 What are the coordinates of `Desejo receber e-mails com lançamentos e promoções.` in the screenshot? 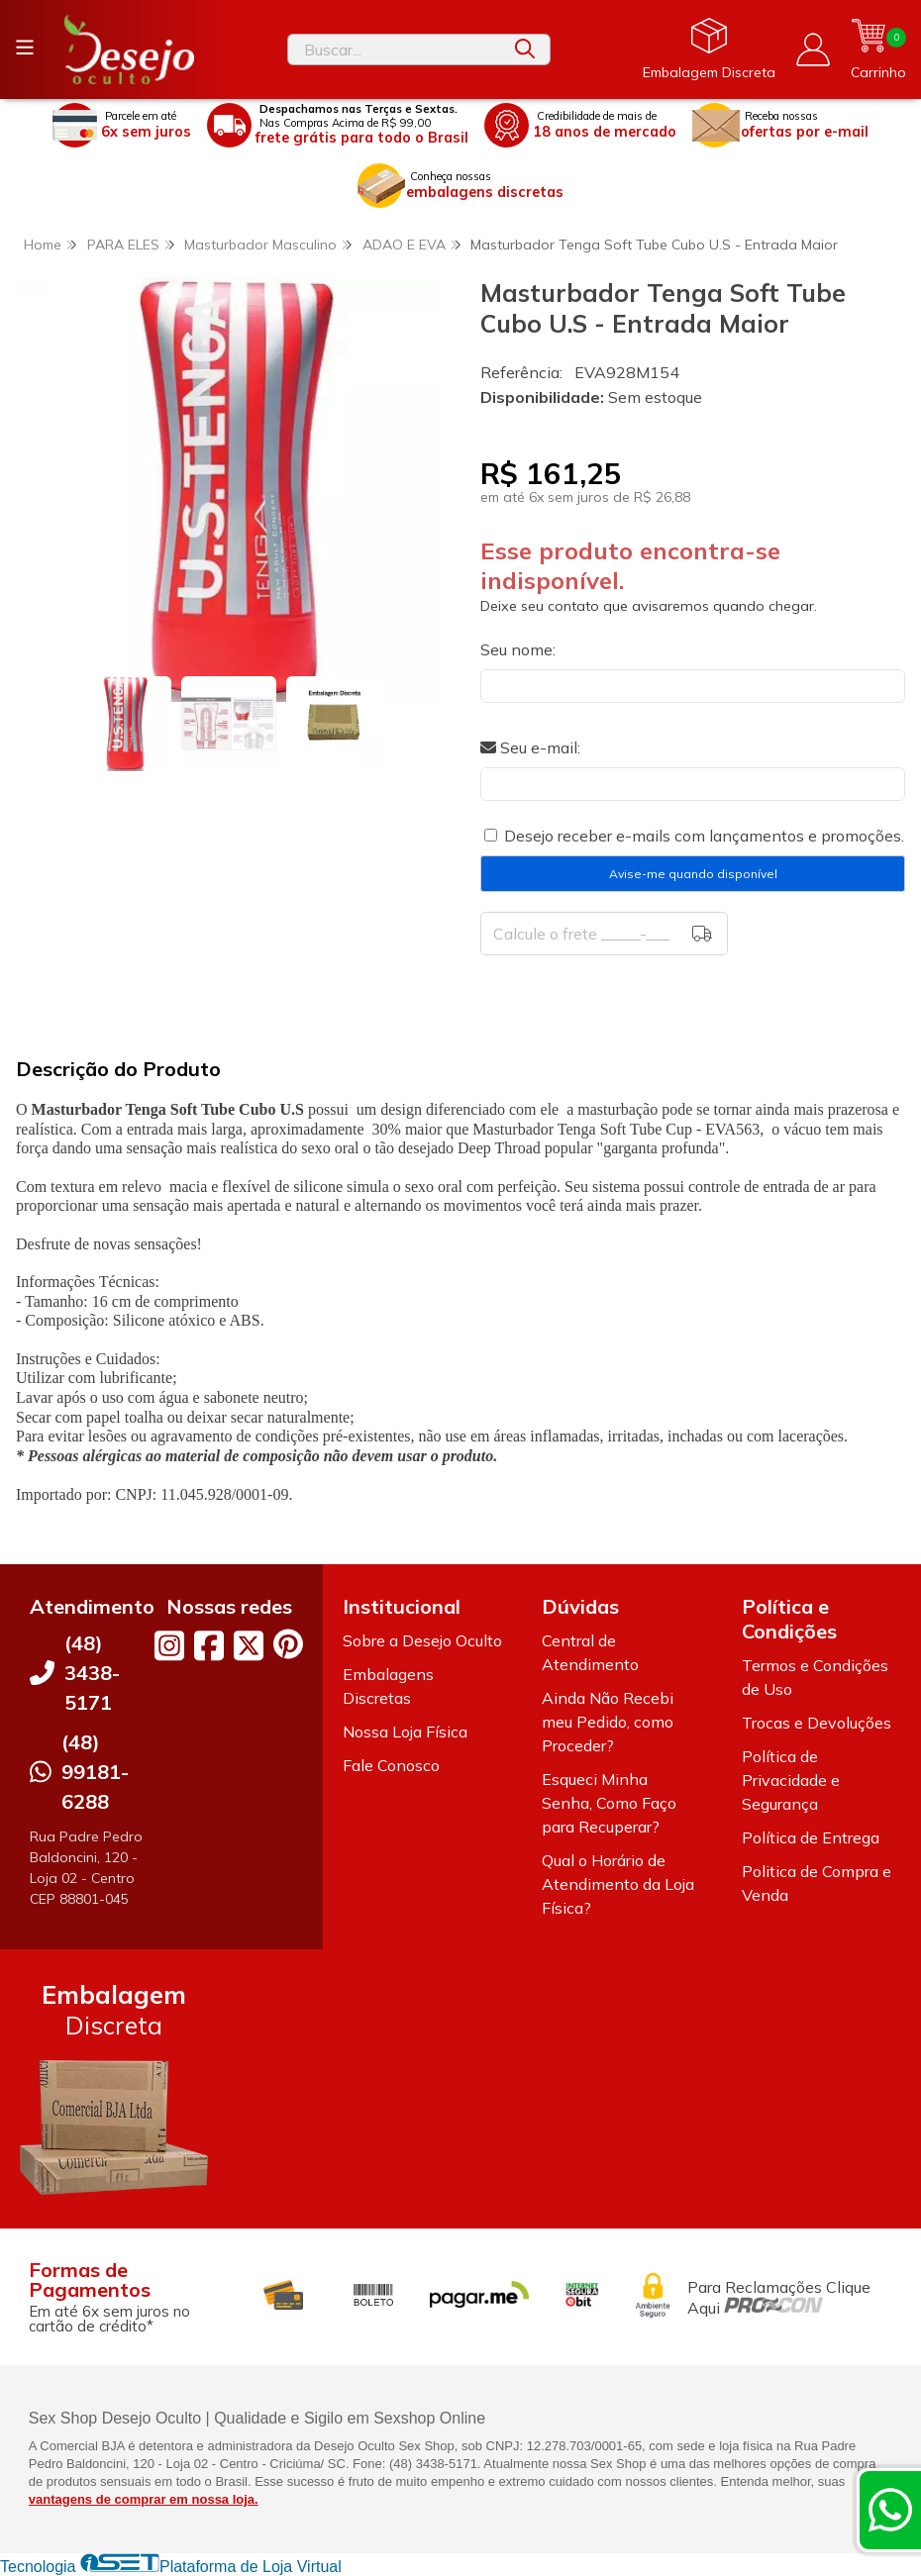 It's located at (704, 835).